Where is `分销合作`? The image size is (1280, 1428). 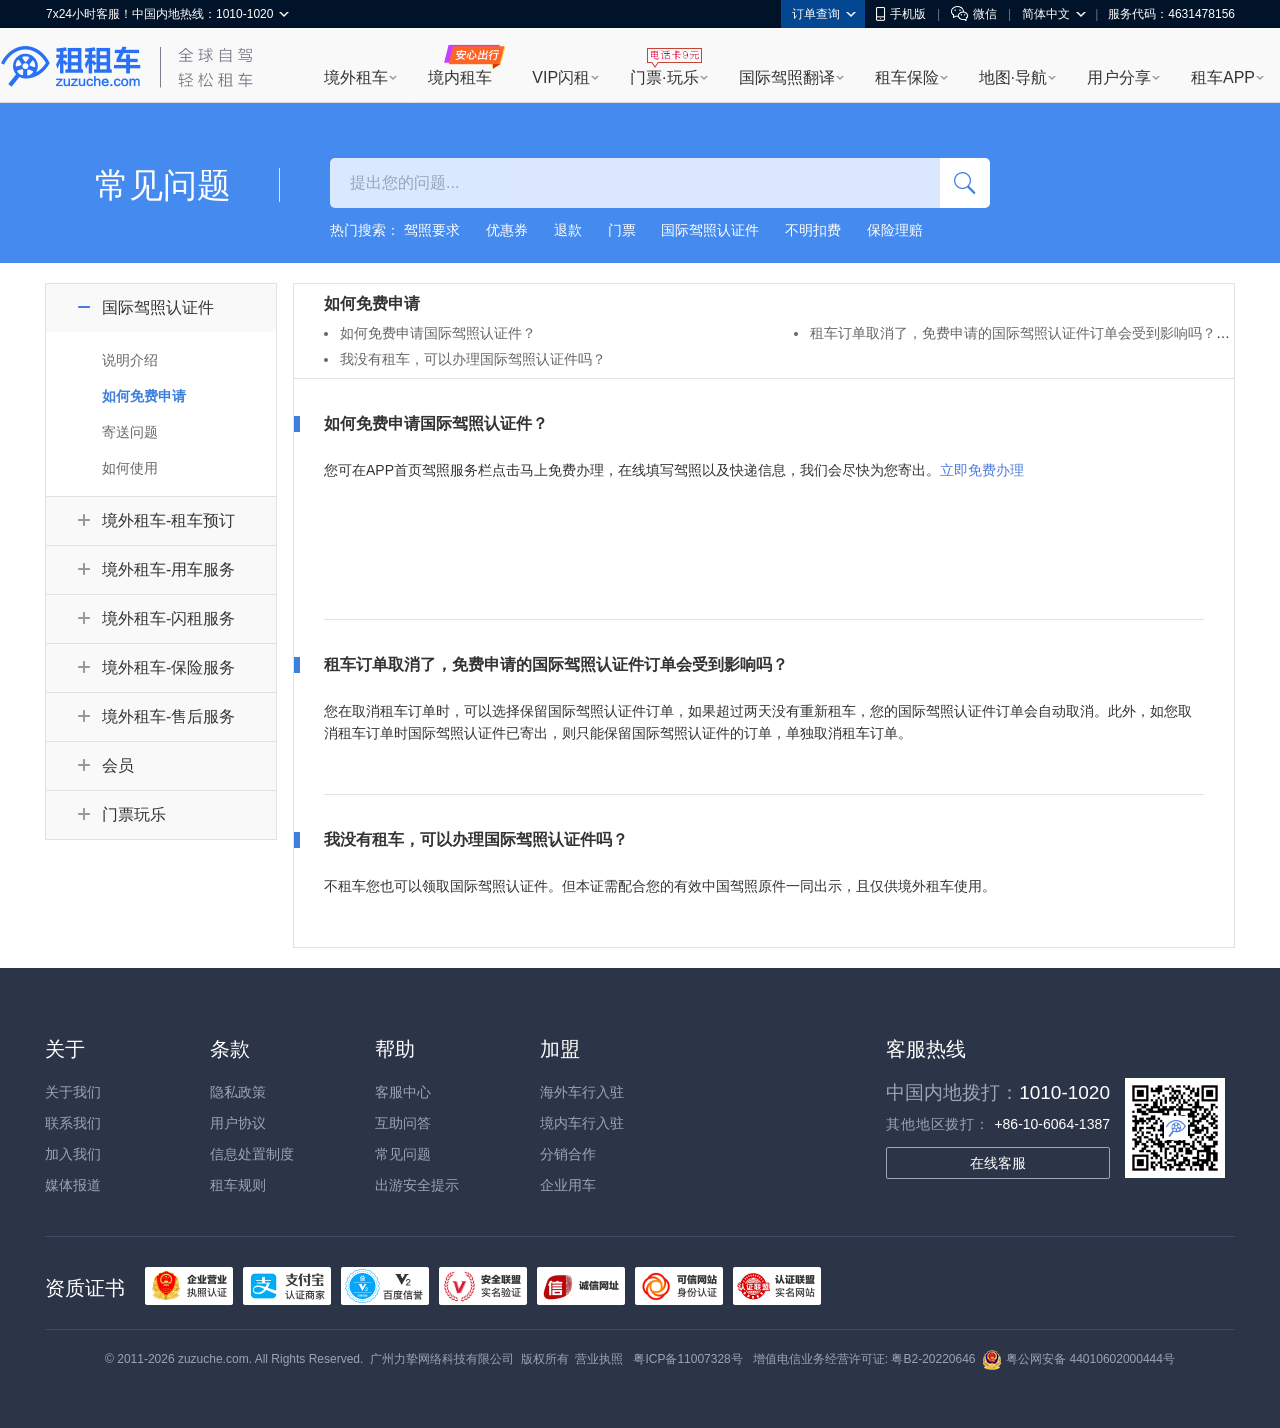
分销合作 is located at coordinates (568, 1154).